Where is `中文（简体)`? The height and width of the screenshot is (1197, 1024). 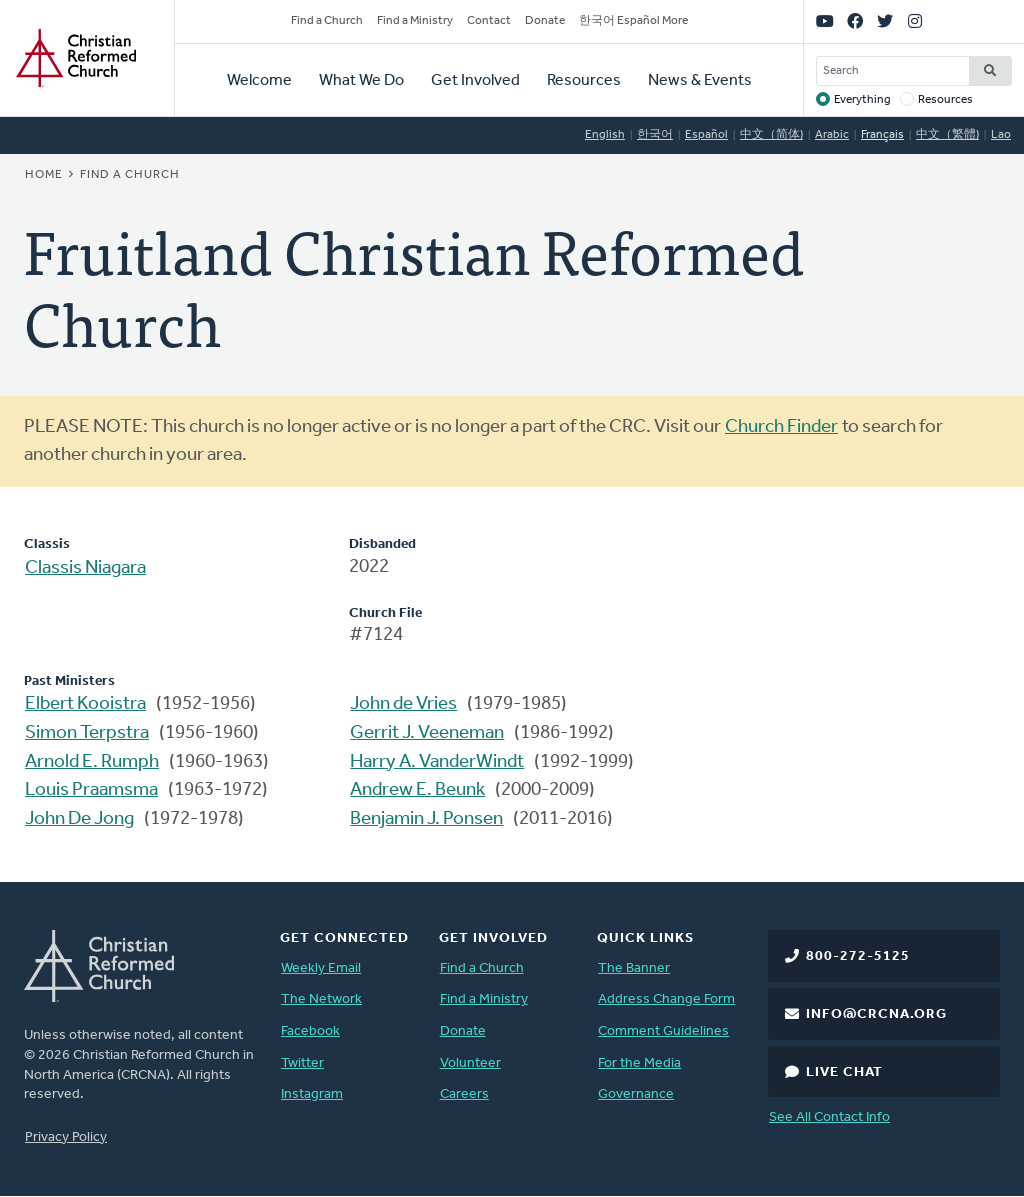
中文（简体) is located at coordinates (771, 135).